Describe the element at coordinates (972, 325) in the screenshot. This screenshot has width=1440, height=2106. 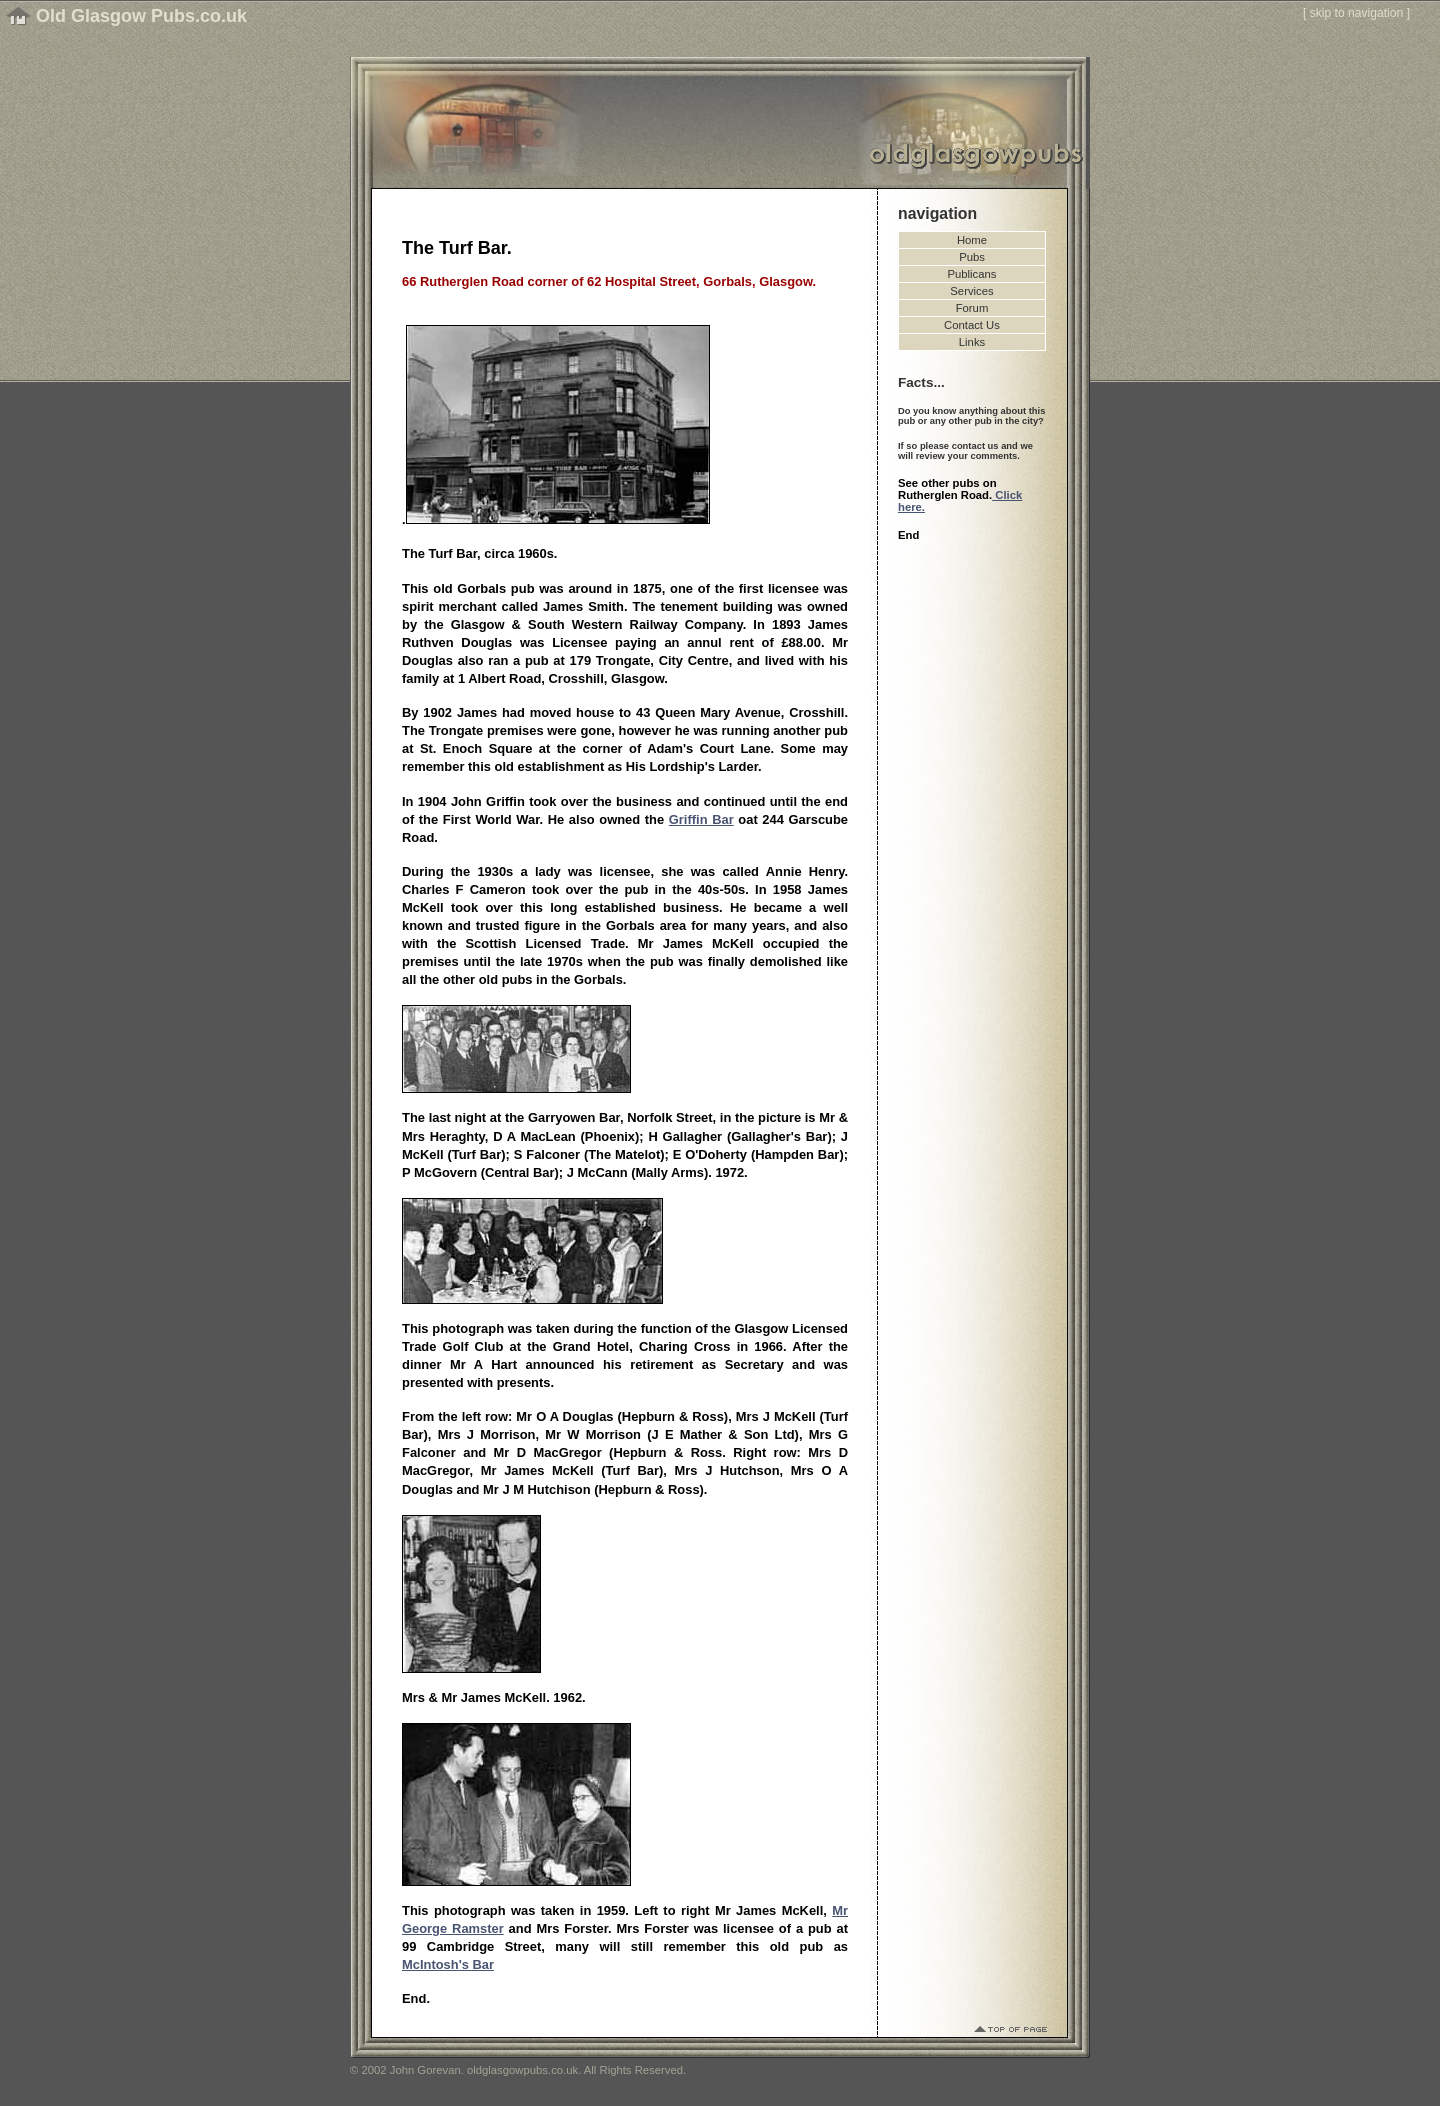
I see `Contact Us` at that location.